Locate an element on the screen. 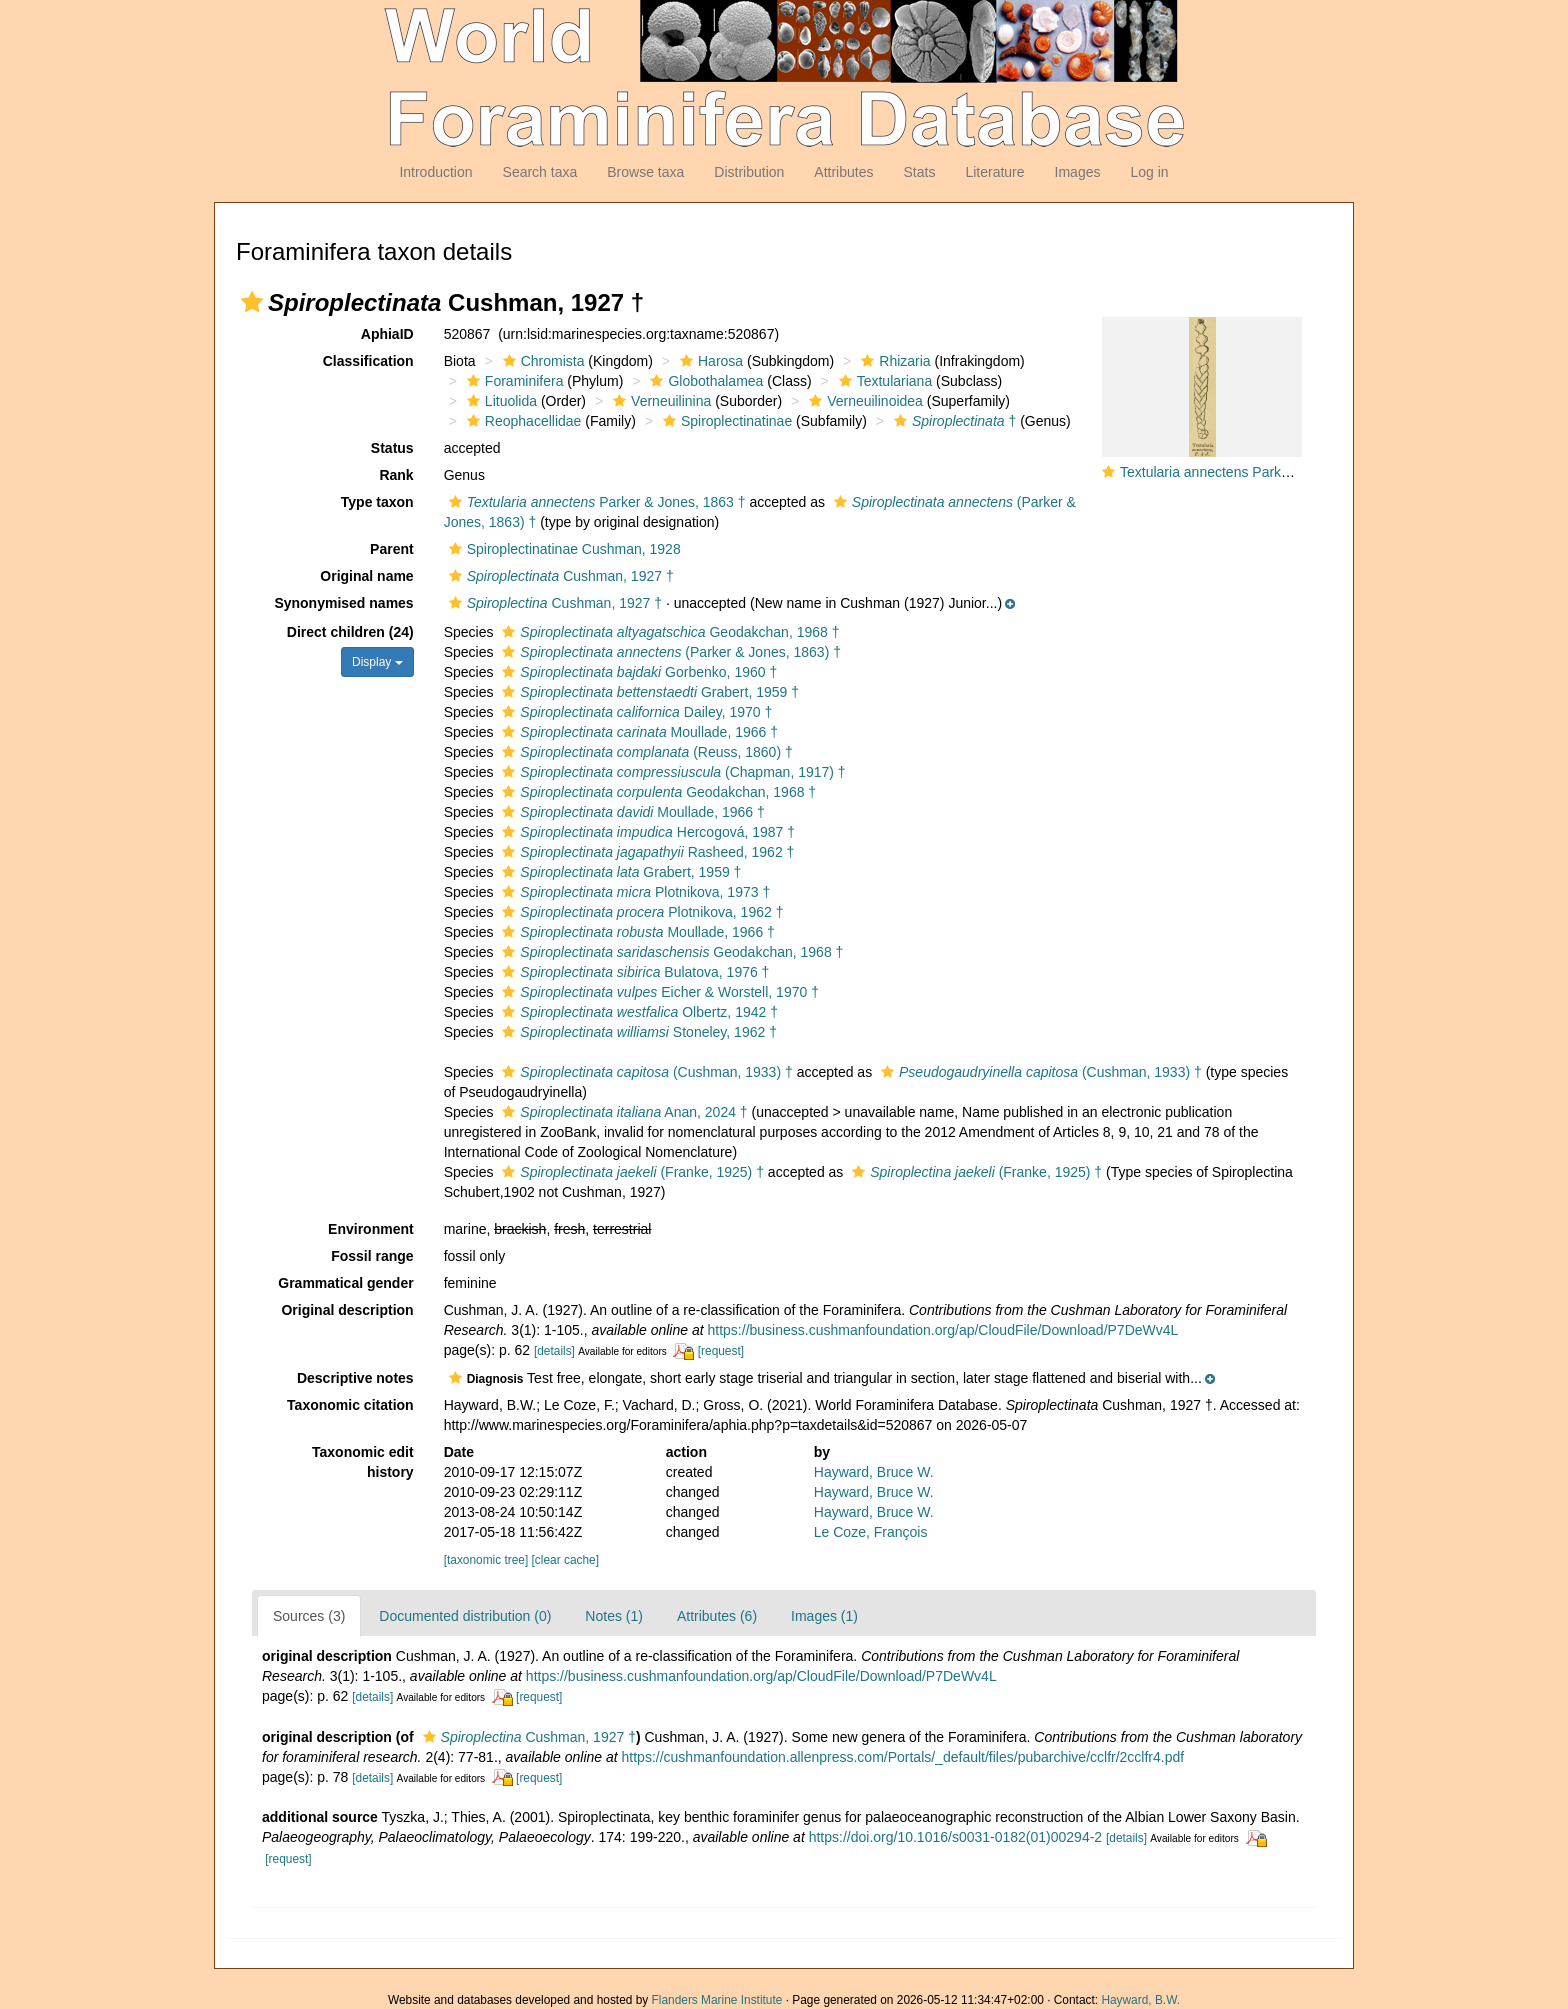 The height and width of the screenshot is (2009, 1568). Literature is located at coordinates (994, 172).